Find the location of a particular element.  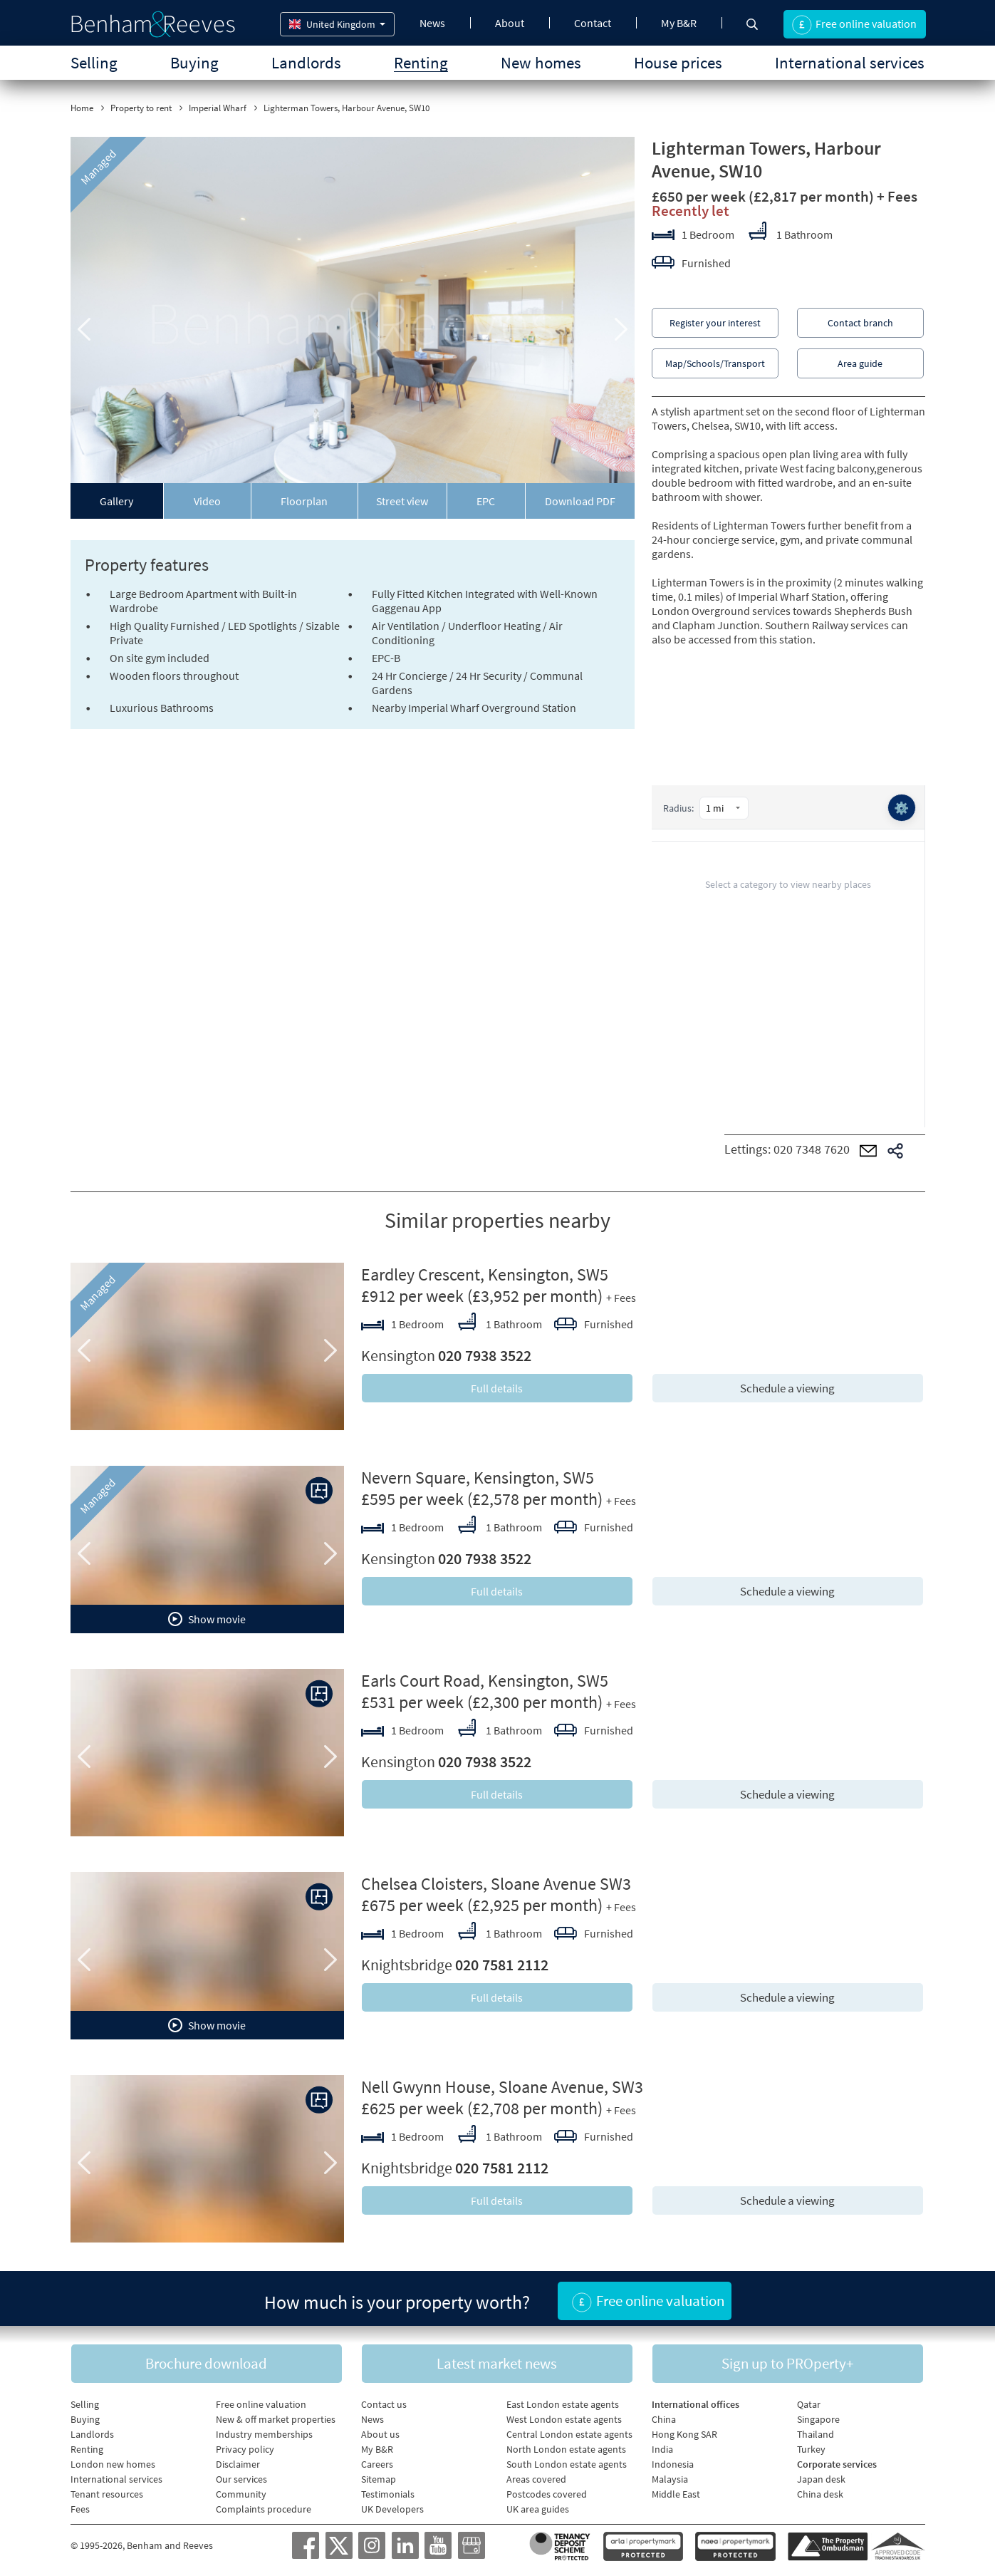

Areas covered is located at coordinates (536, 2476).